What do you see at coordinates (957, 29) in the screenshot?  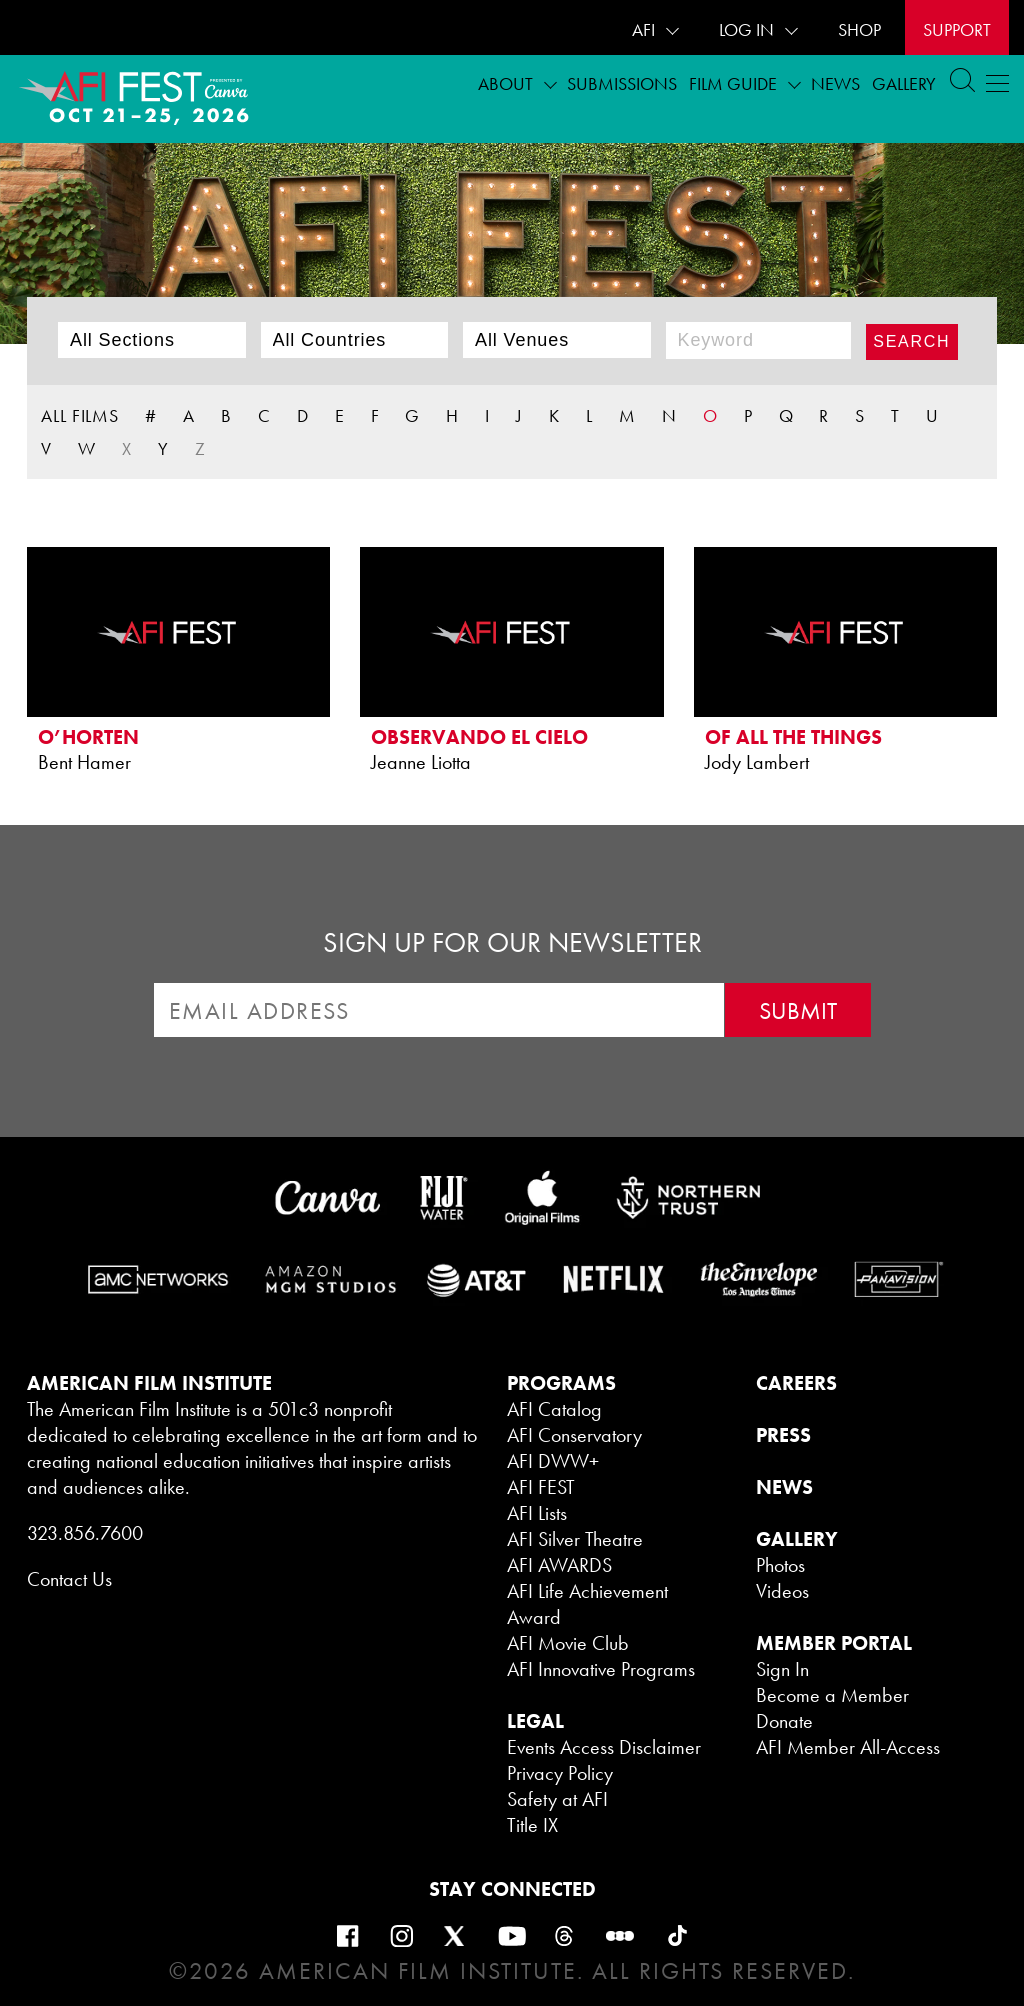 I see `Support` at bounding box center [957, 29].